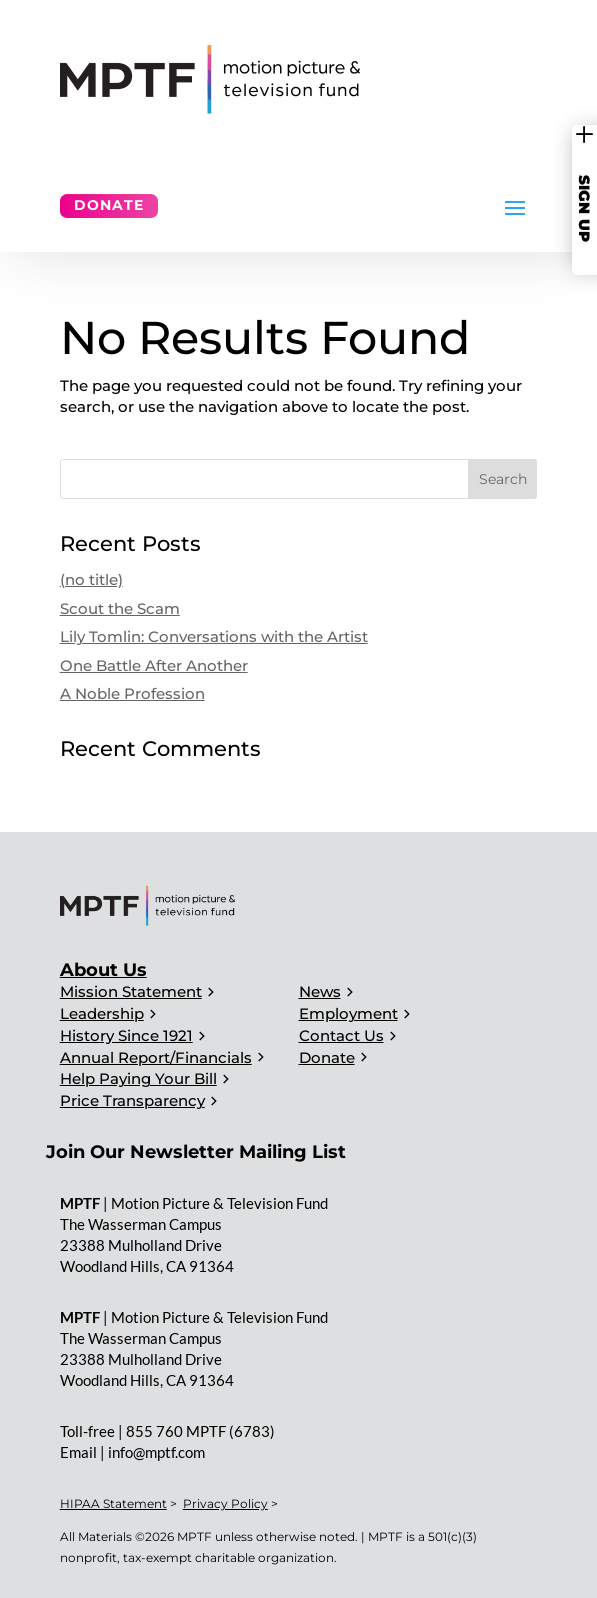 The image size is (597, 1598). What do you see at coordinates (138, 1078) in the screenshot?
I see `Help Paying Your Bill` at bounding box center [138, 1078].